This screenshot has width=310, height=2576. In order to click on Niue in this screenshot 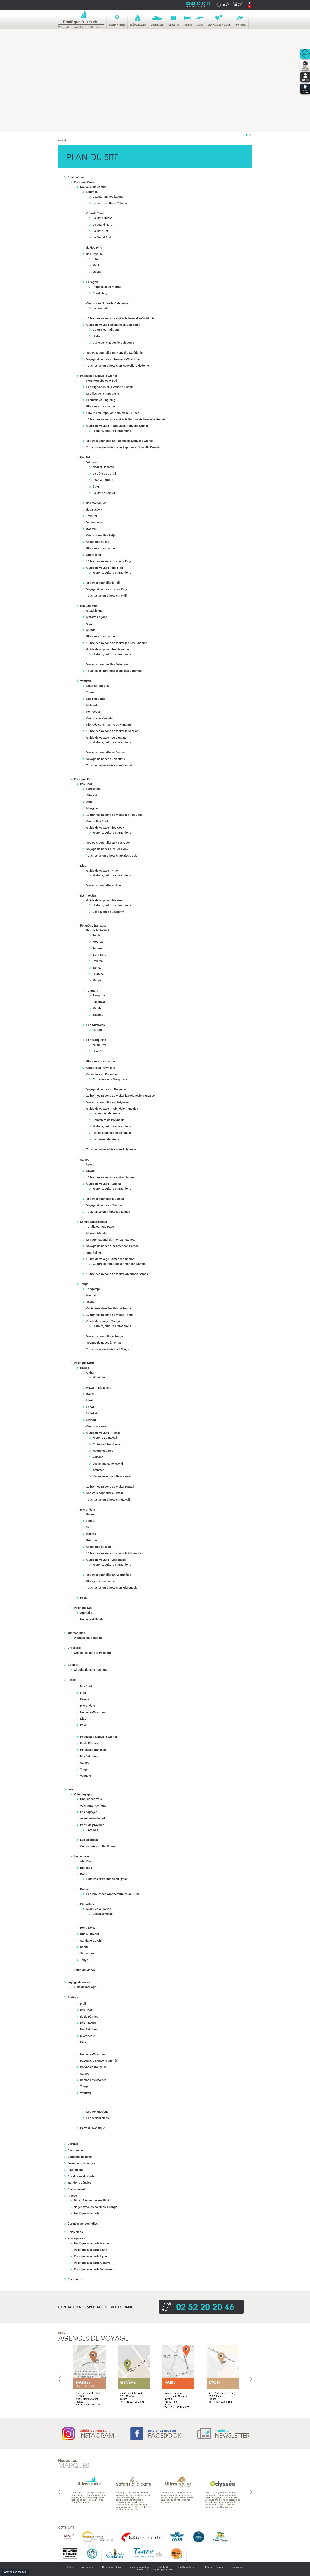, I will do `click(83, 865)`.